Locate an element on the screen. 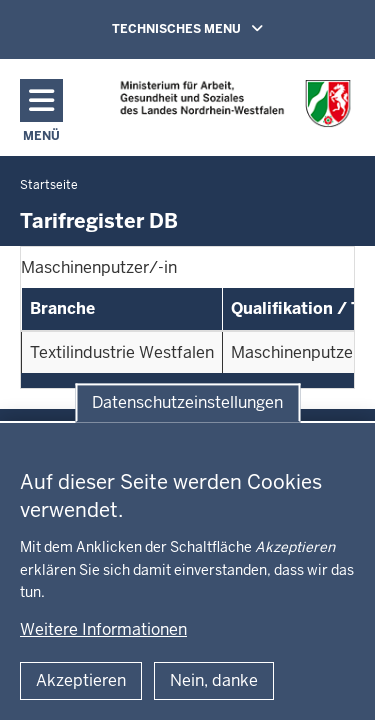 This screenshot has height=720, width=375. Weitere Informationen is located at coordinates (103, 629).